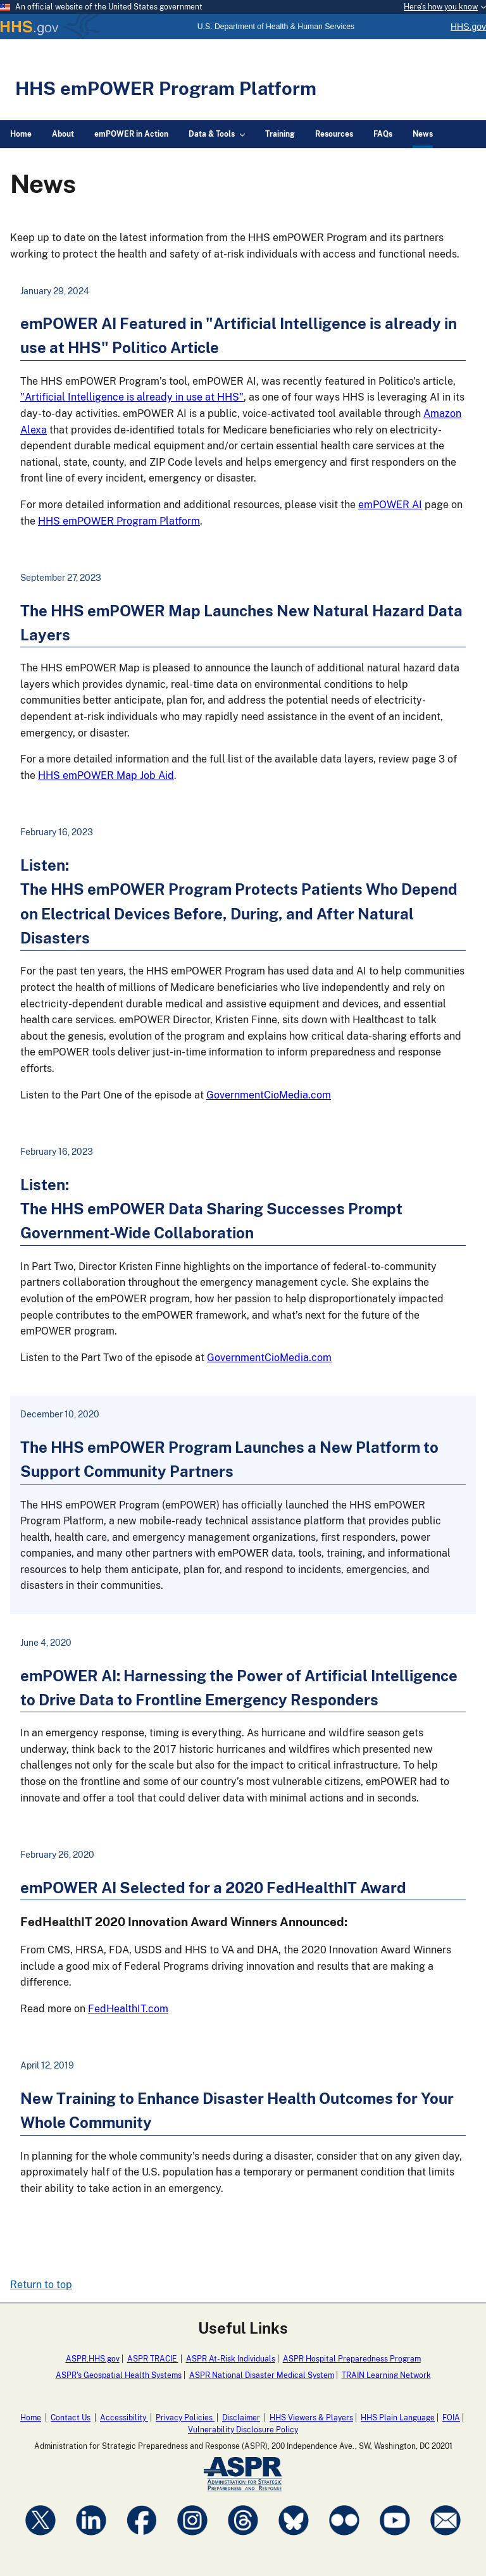 Image resolution: width=486 pixels, height=2576 pixels. I want to click on HHS Plain Language, so click(398, 2417).